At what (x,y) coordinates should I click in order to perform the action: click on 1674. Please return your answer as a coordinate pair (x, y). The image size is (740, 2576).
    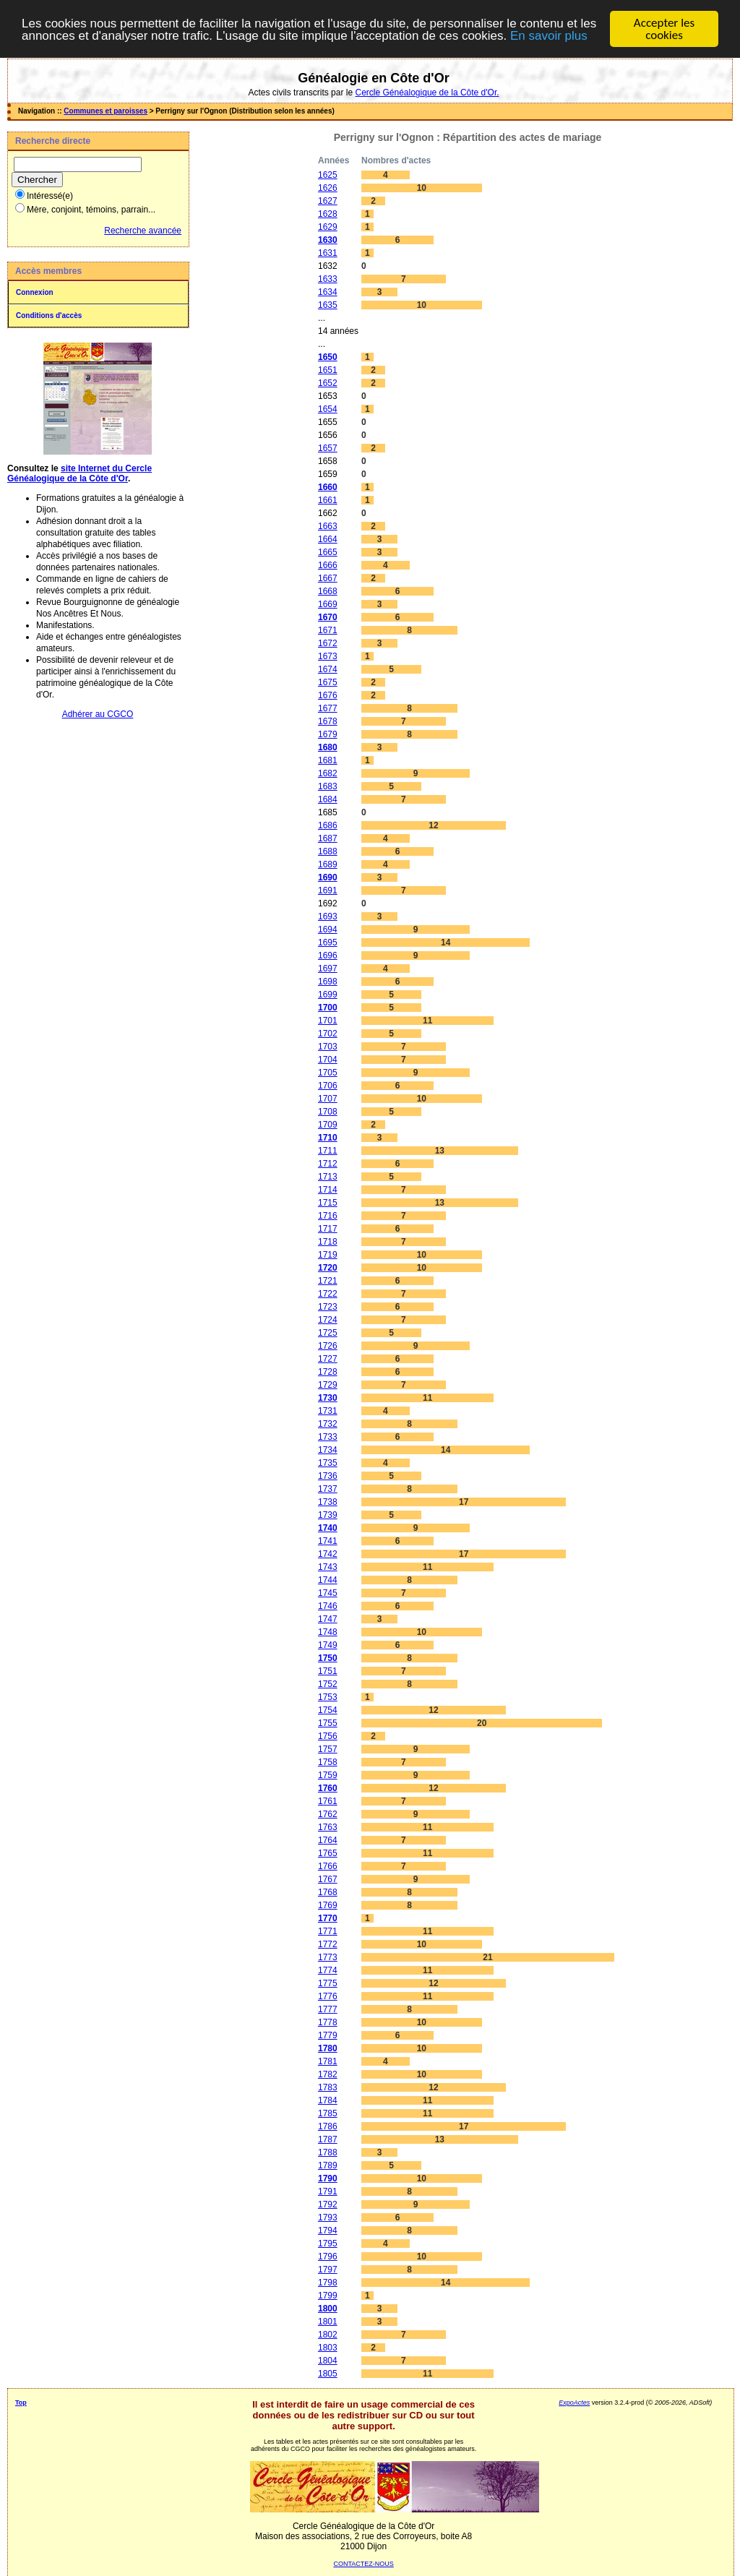
    Looking at the image, I should click on (327, 669).